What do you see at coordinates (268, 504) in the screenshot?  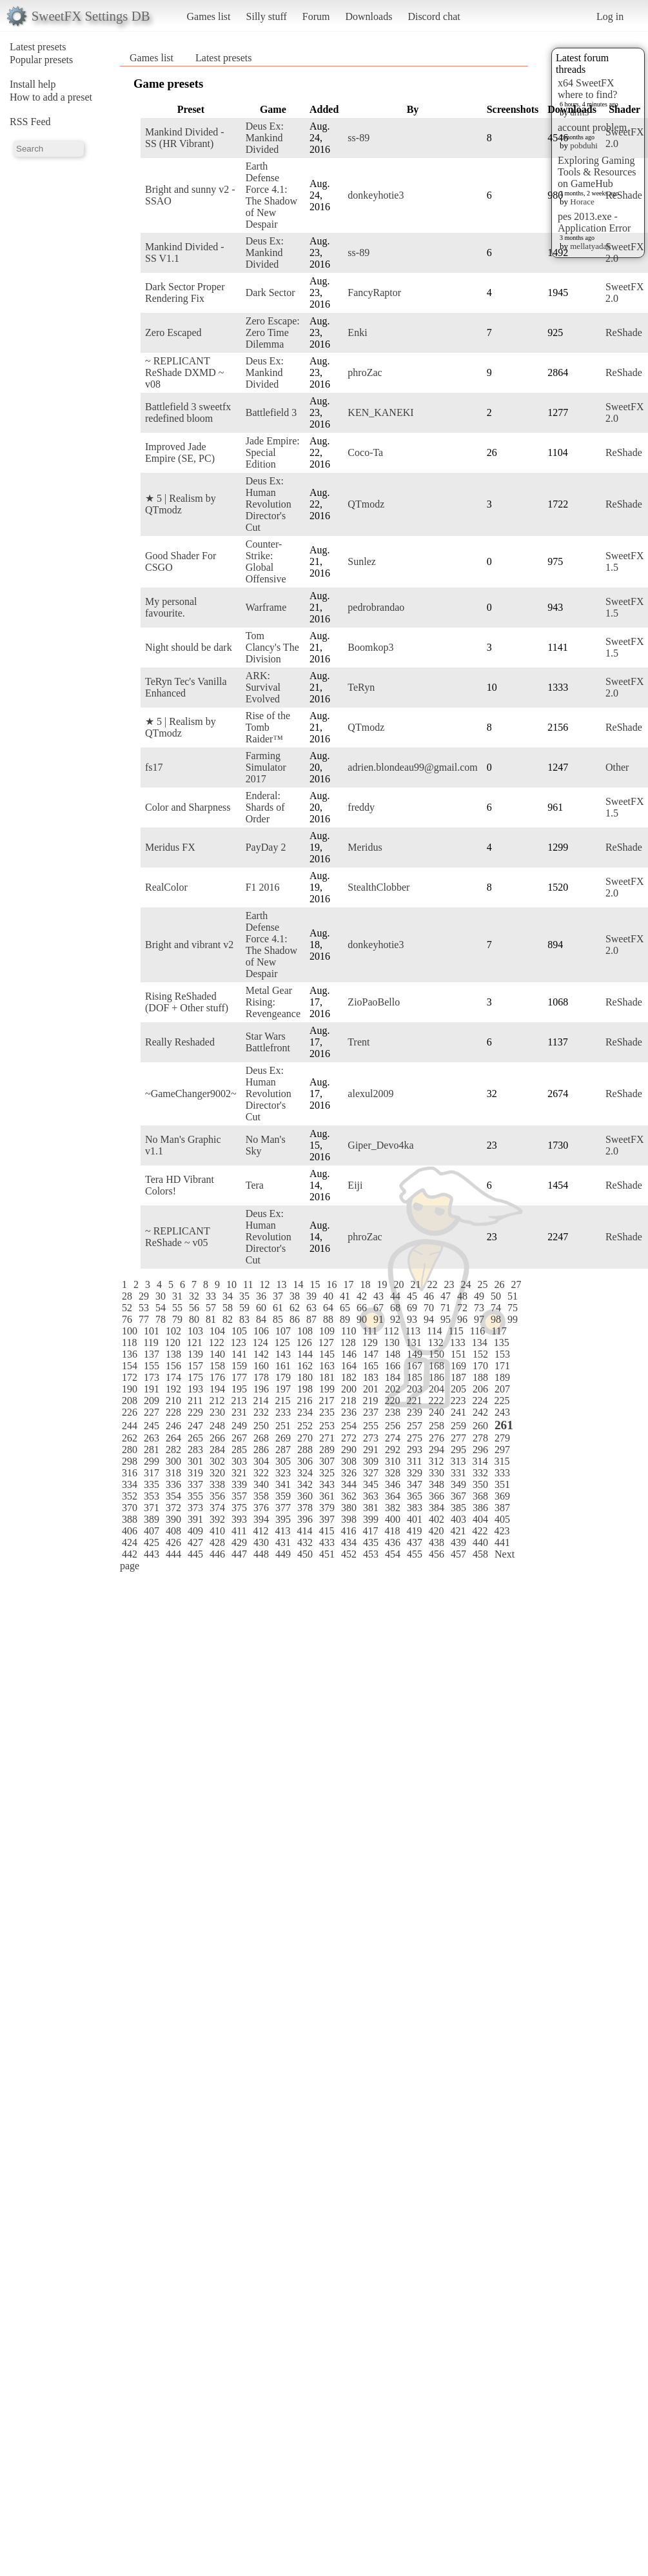 I see `Deus Ex: Human Revolution Director's Cut` at bounding box center [268, 504].